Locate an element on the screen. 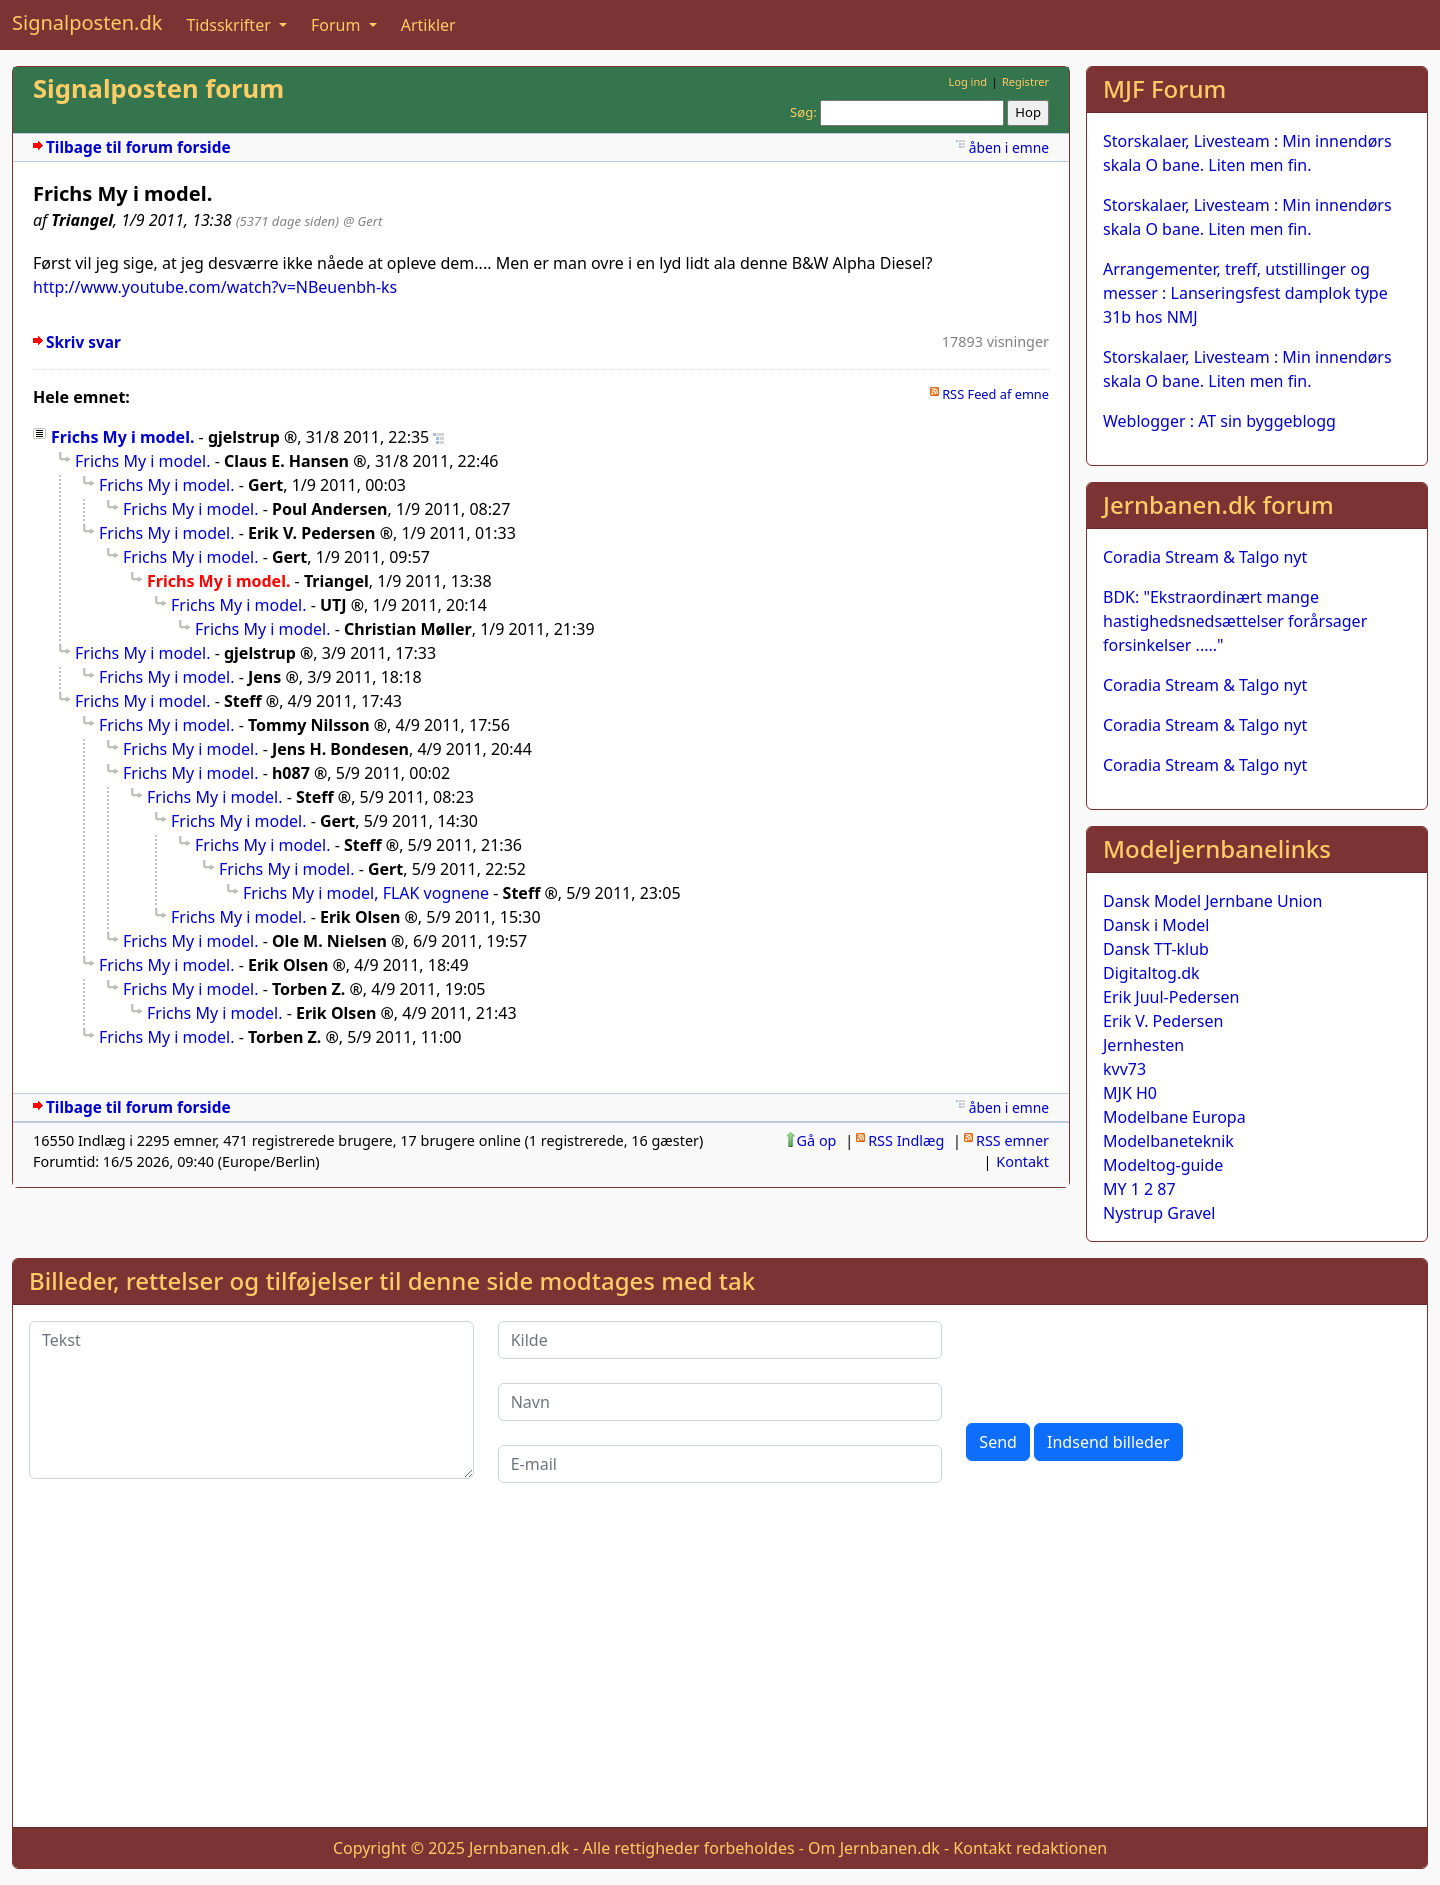  Send is located at coordinates (998, 1442).